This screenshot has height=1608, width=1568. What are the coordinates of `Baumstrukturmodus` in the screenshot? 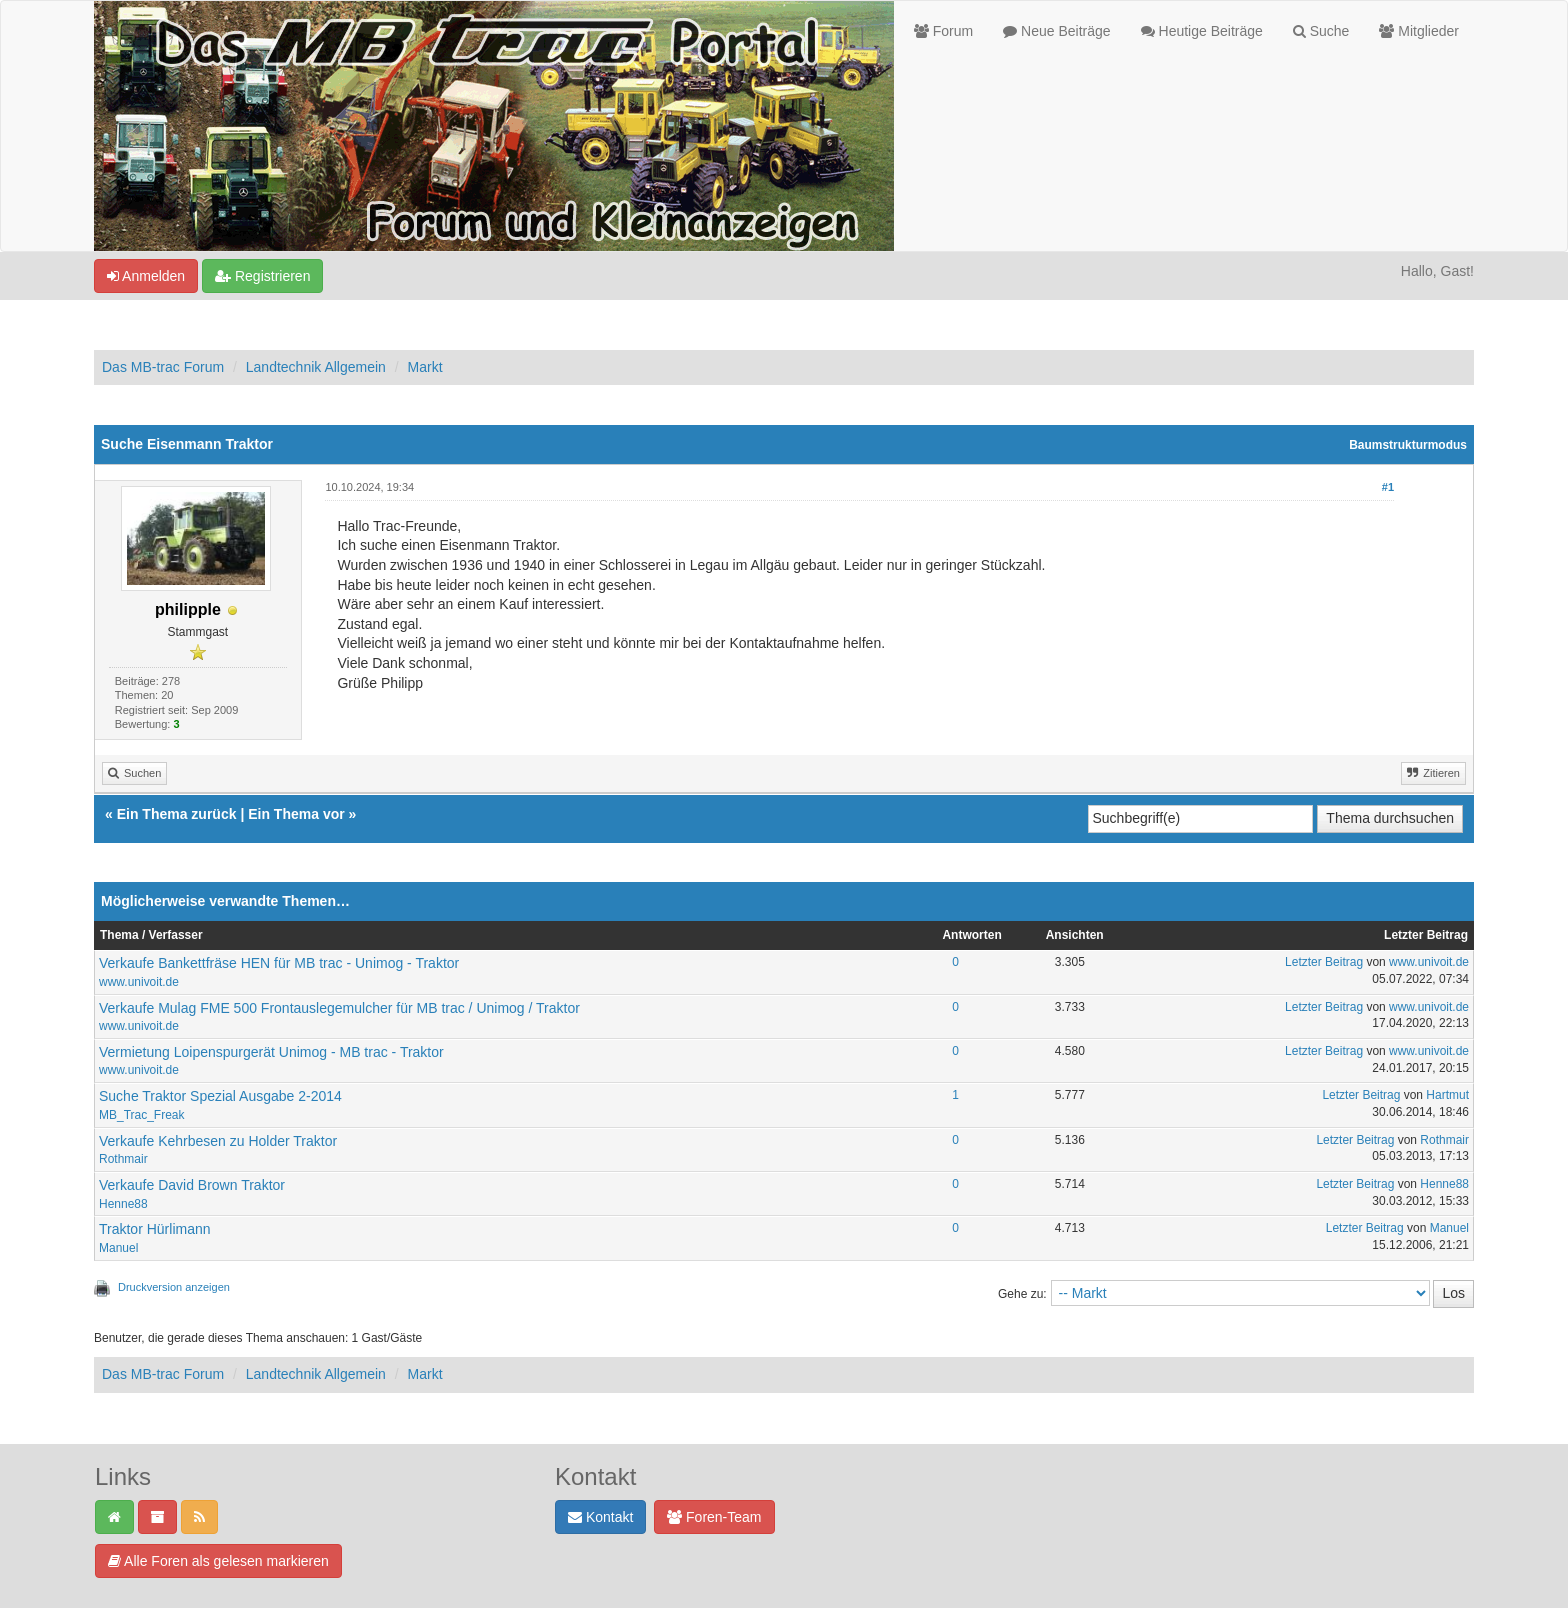 It's located at (1408, 445).